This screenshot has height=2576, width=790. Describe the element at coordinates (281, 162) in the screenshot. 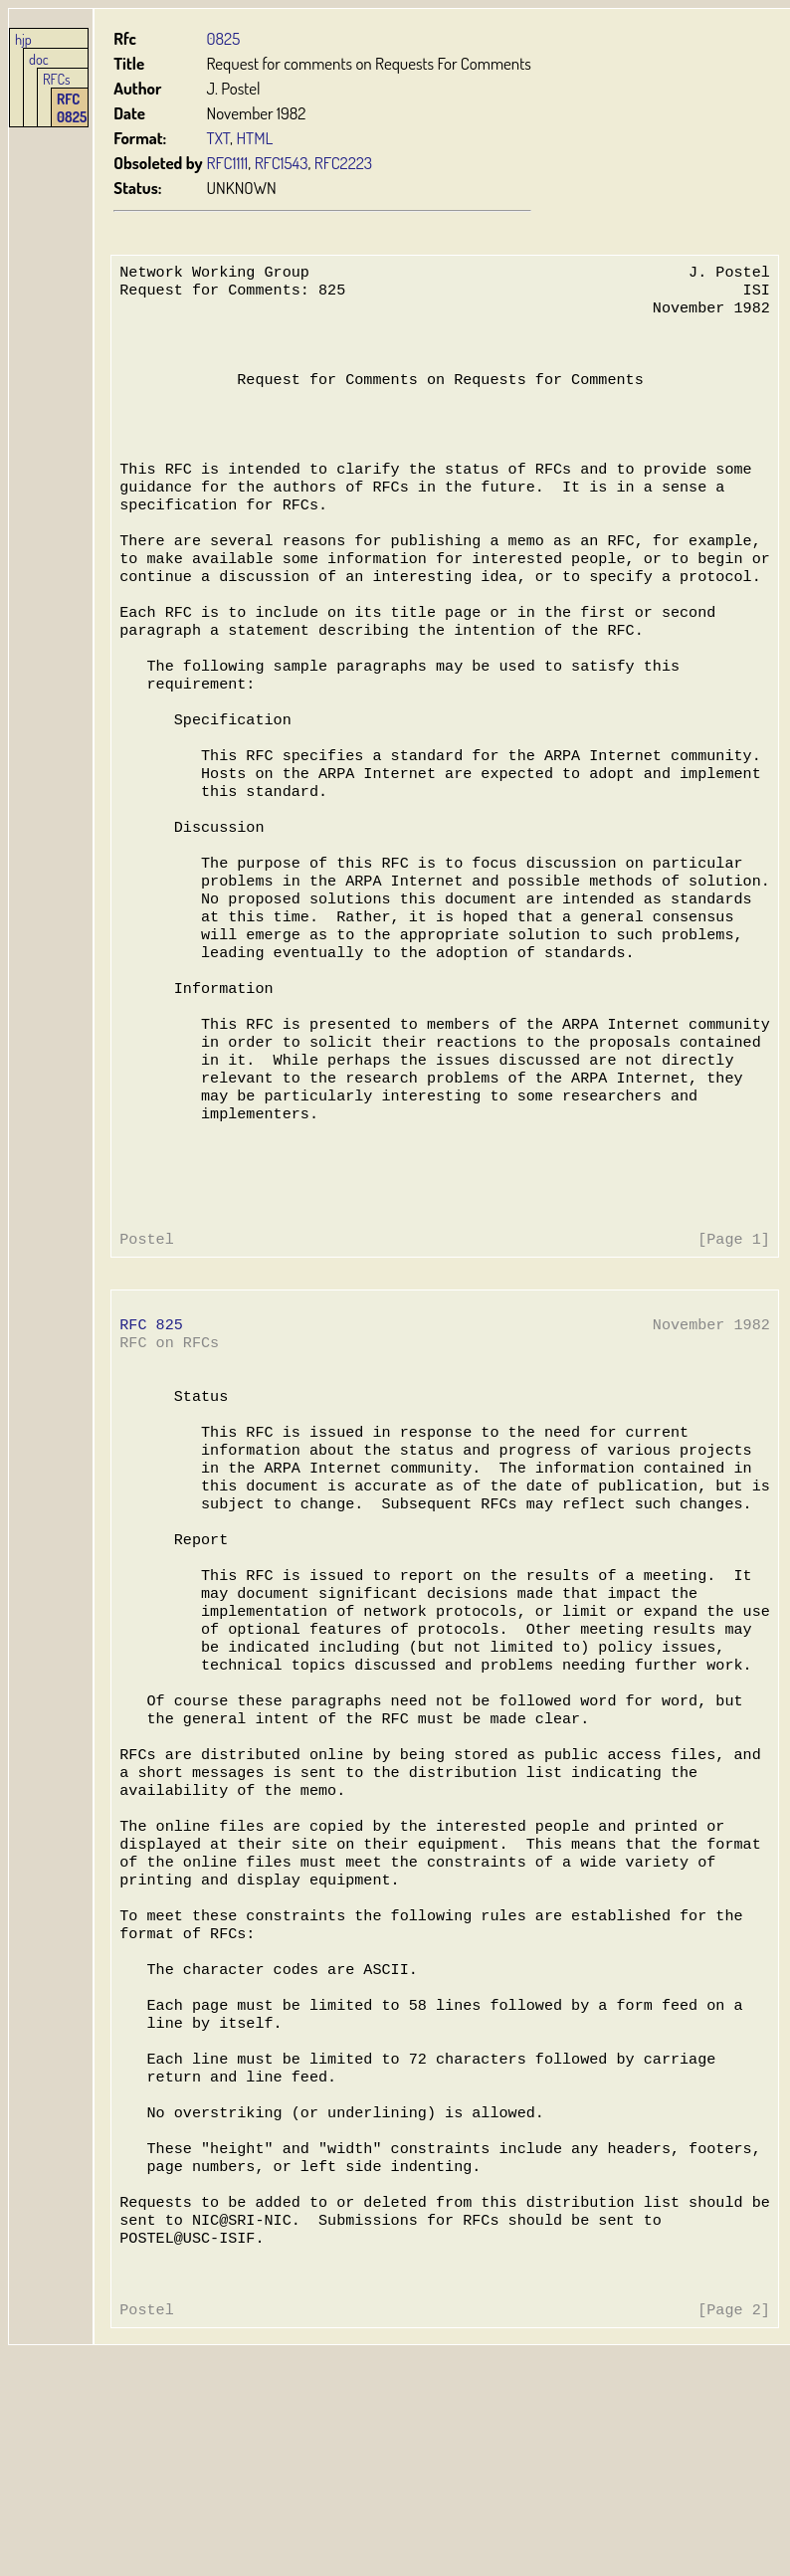

I see `RFC1543` at that location.